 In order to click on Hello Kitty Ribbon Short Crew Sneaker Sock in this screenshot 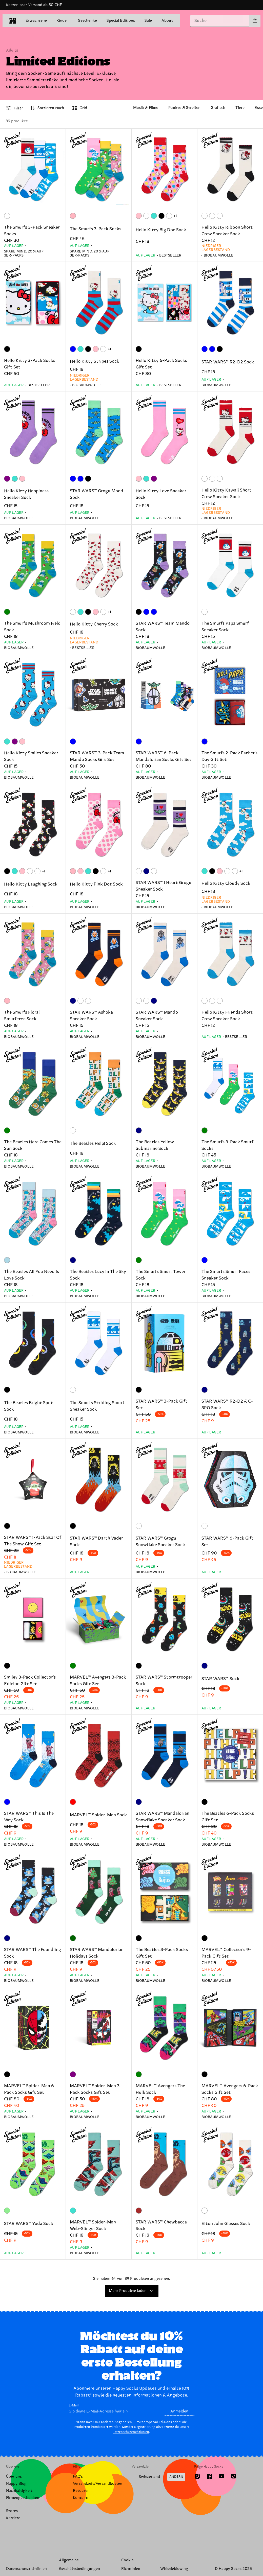, I will do `click(227, 231)`.